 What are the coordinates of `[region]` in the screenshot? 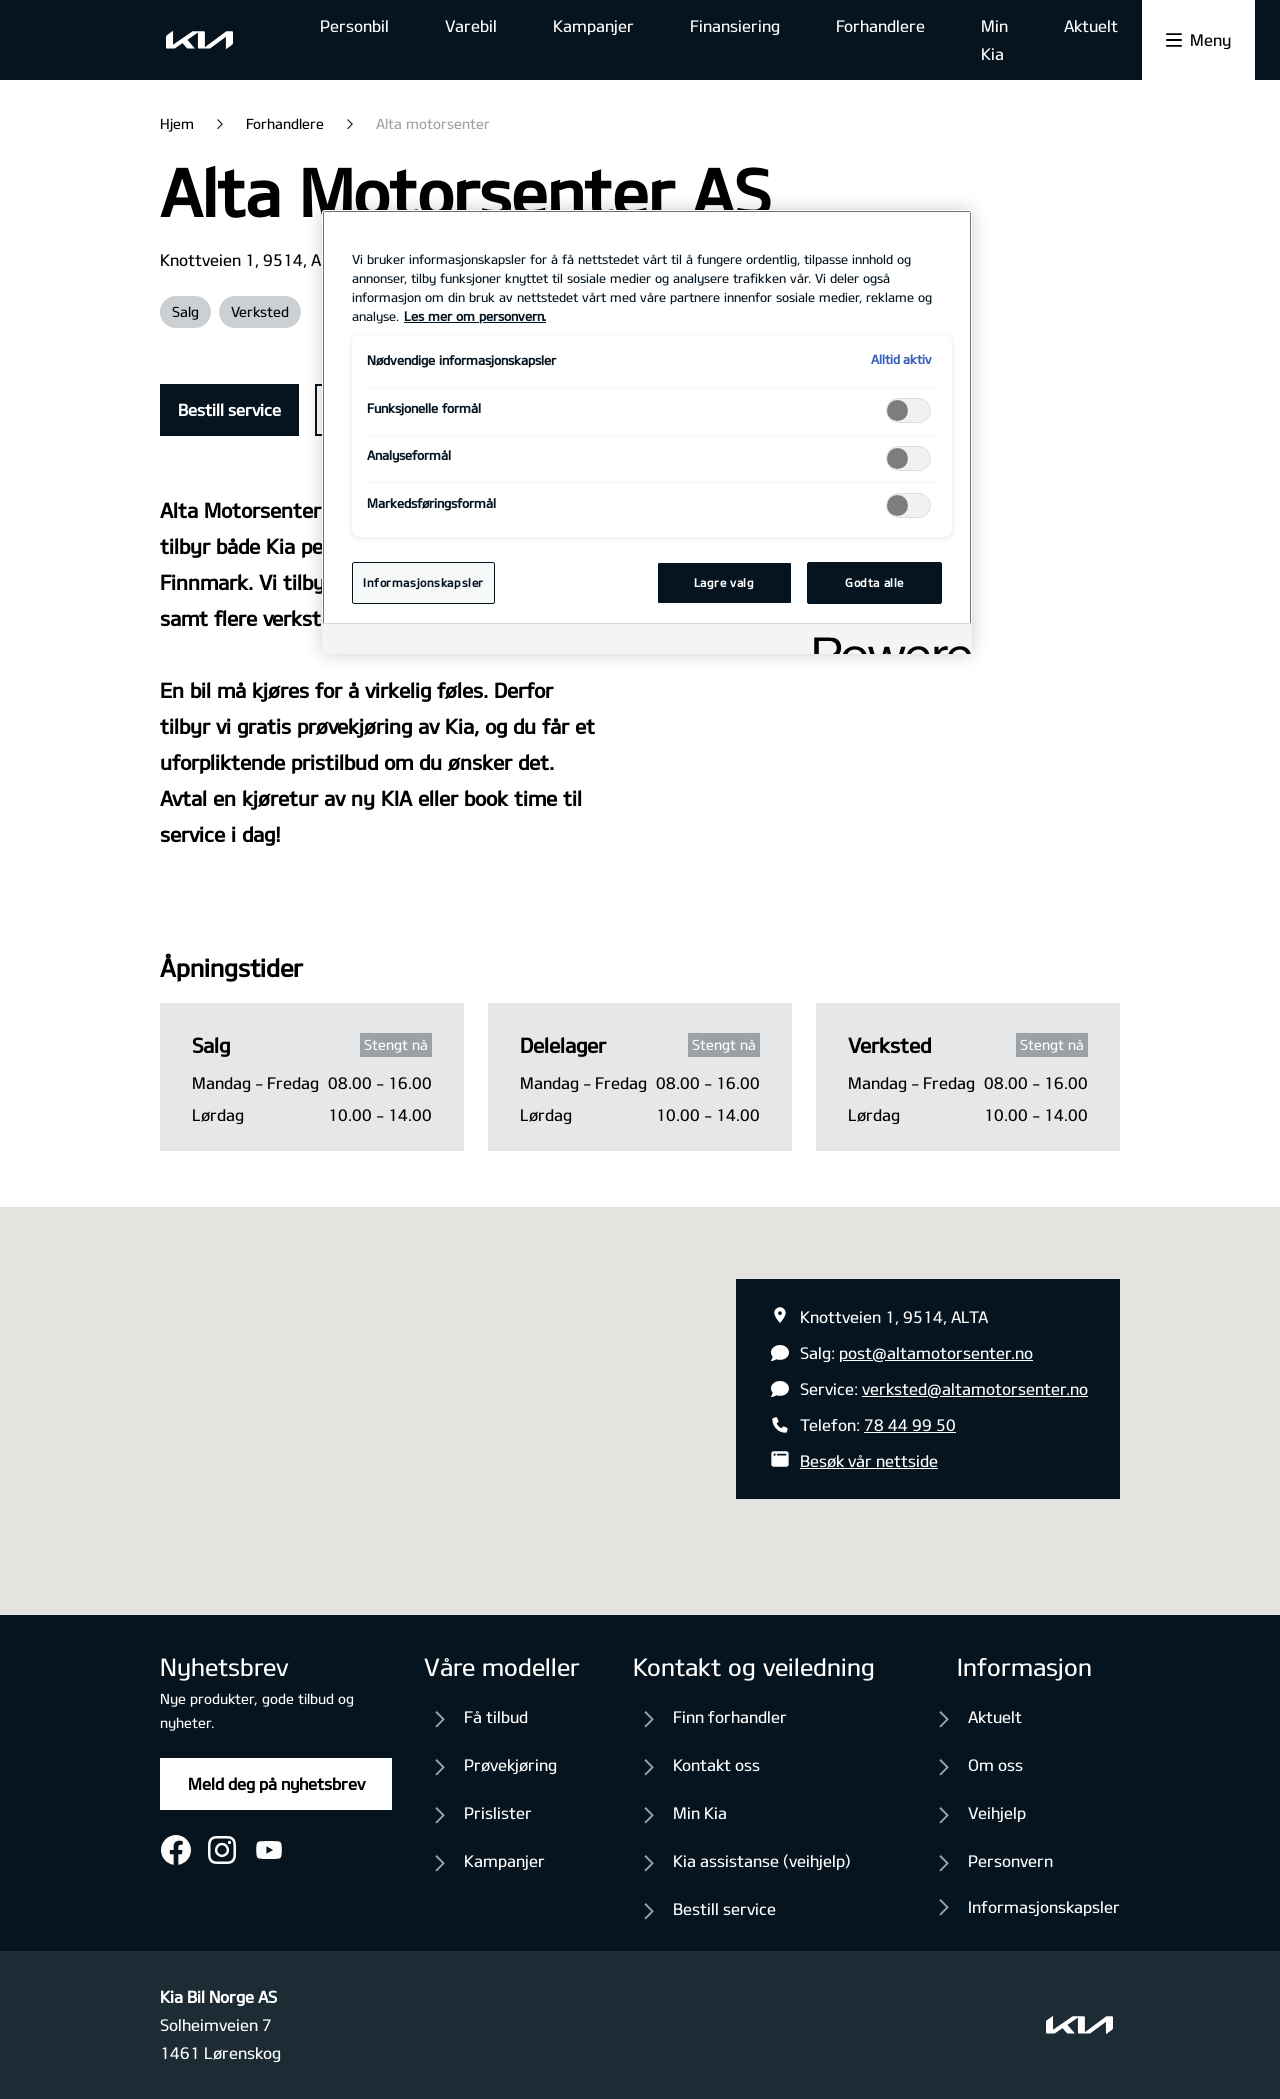 It's located at (647, 432).